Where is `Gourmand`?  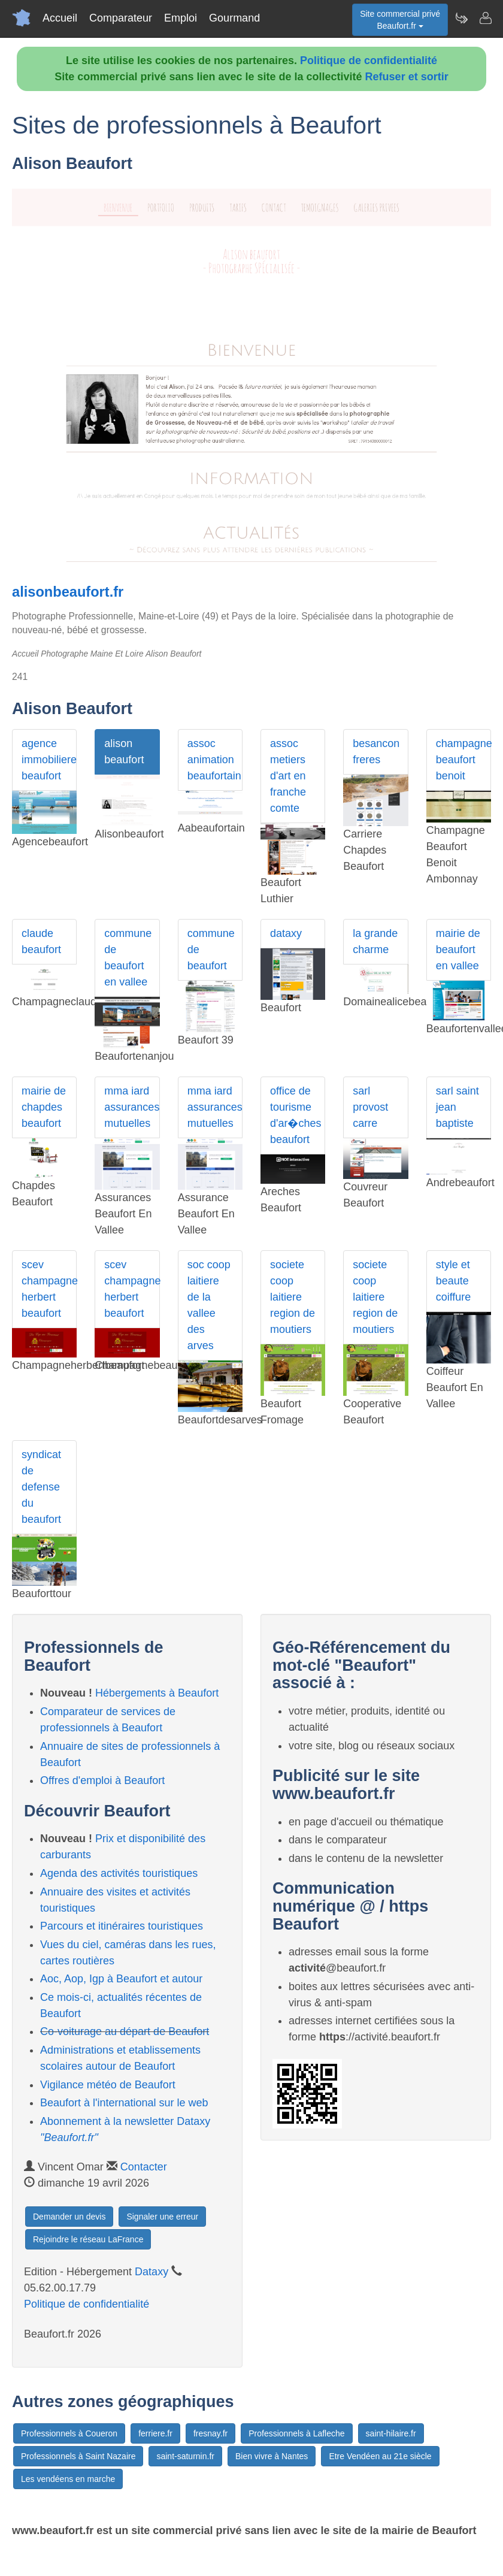
Gourmand is located at coordinates (234, 18).